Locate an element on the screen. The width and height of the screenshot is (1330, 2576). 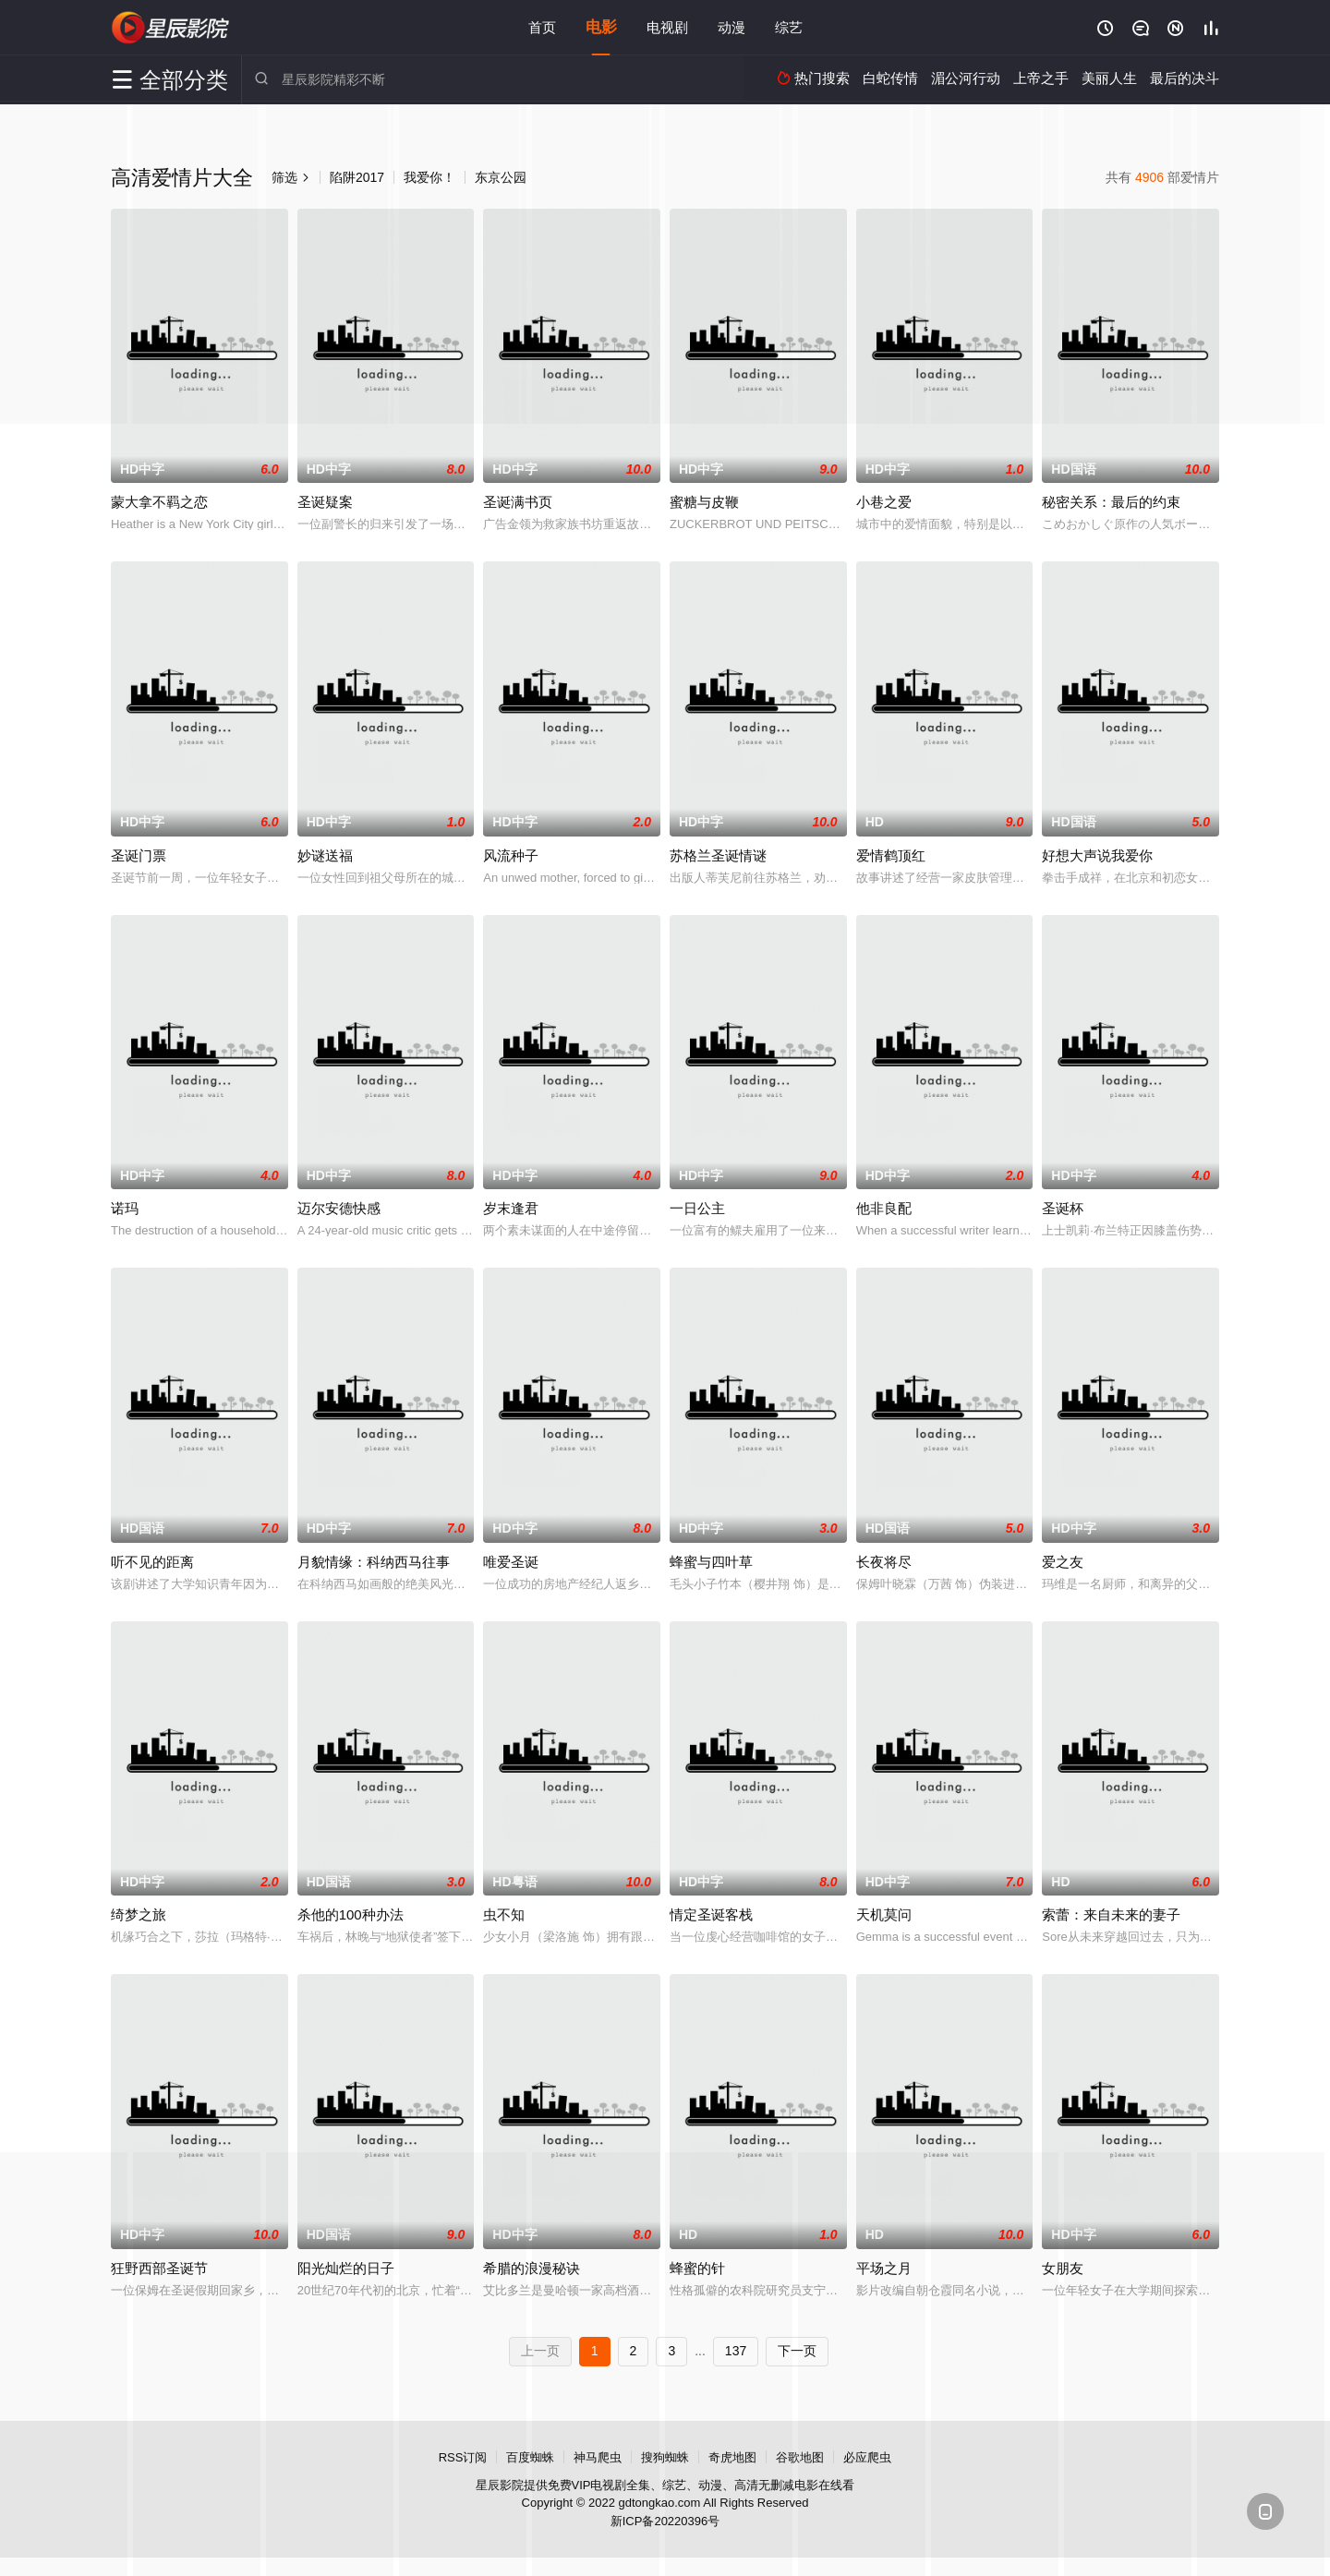
秘密关系：最后的约束 is located at coordinates (1111, 502).